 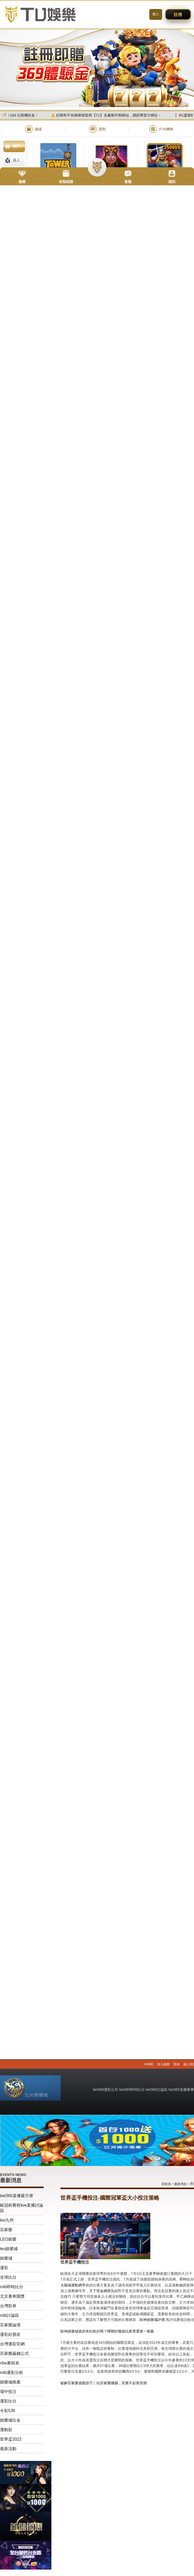 I want to click on LEO娛樂, so click(x=8, y=2239).